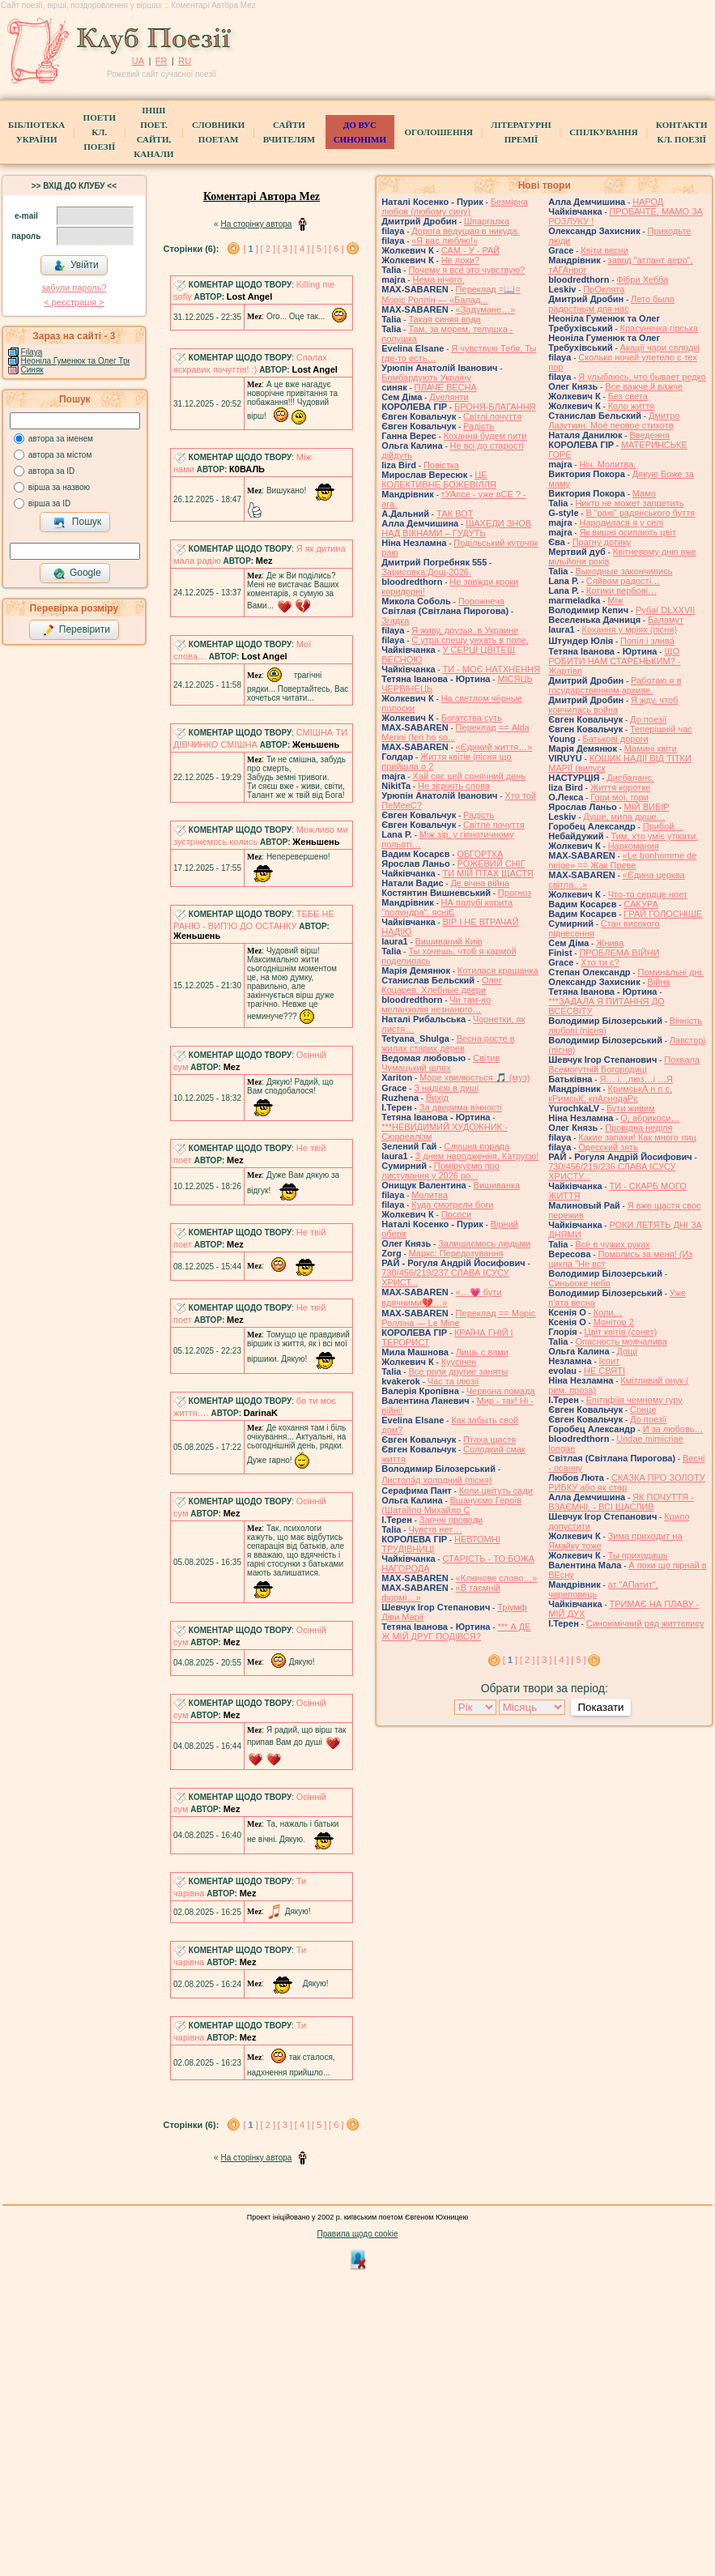 This screenshot has height=2576, width=715. I want to click on СКАЗКА ПРО ЗОЛОТУ РИБКУ або як стар, so click(626, 1482).